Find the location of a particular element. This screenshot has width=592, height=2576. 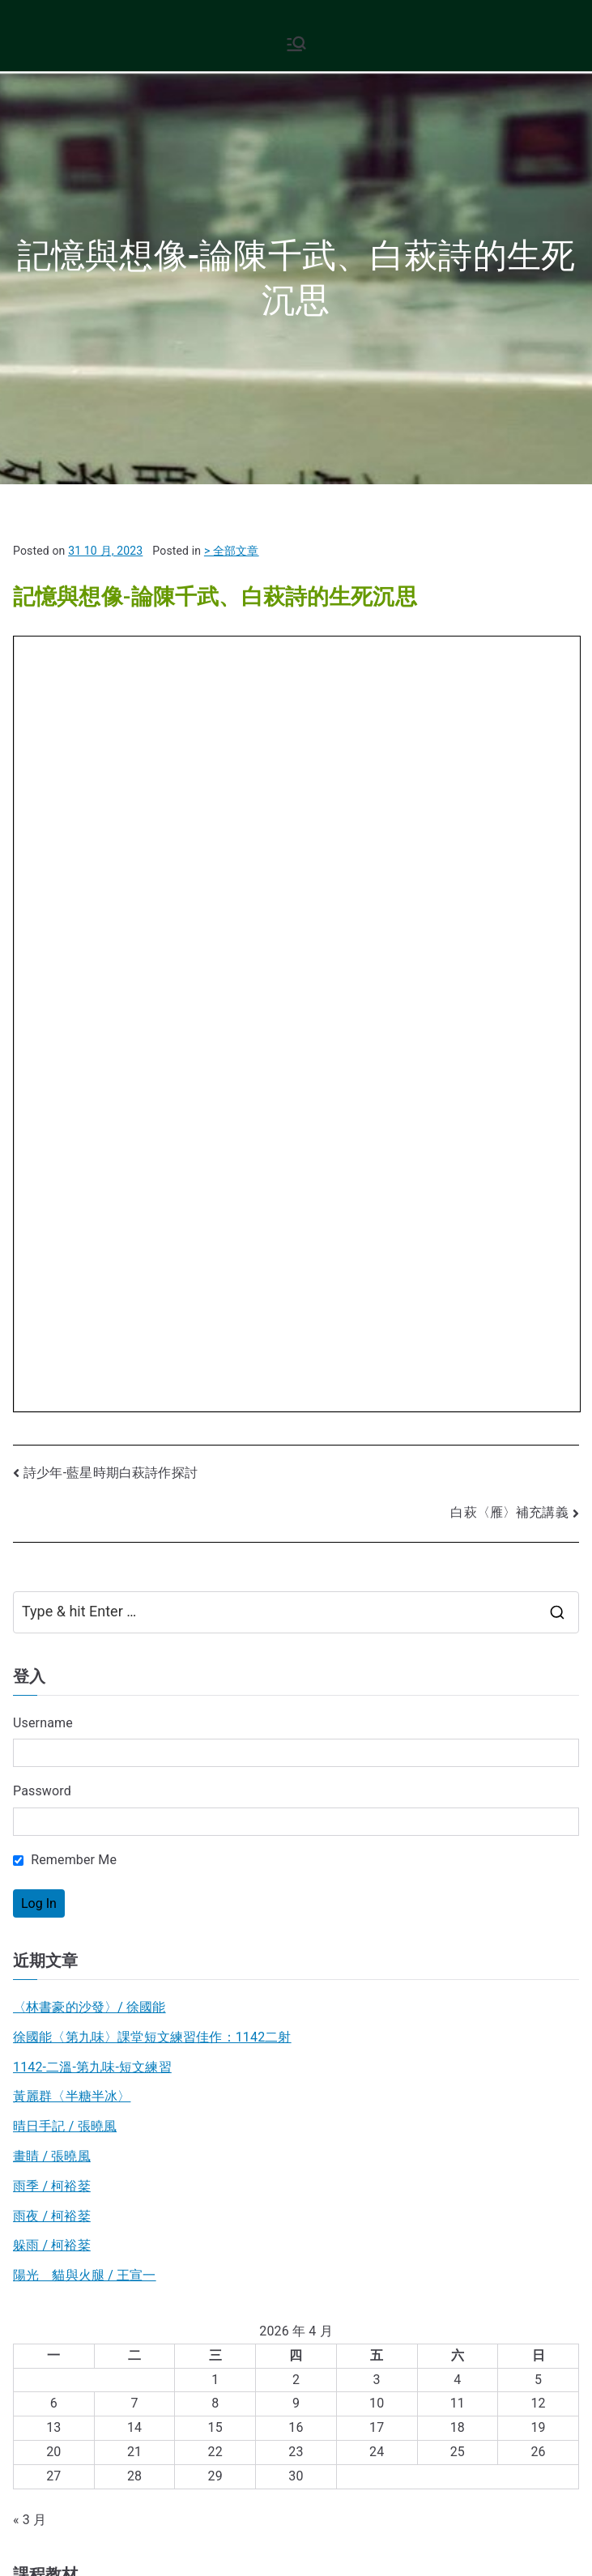

大江健三郎 is located at coordinates (184, 2103).